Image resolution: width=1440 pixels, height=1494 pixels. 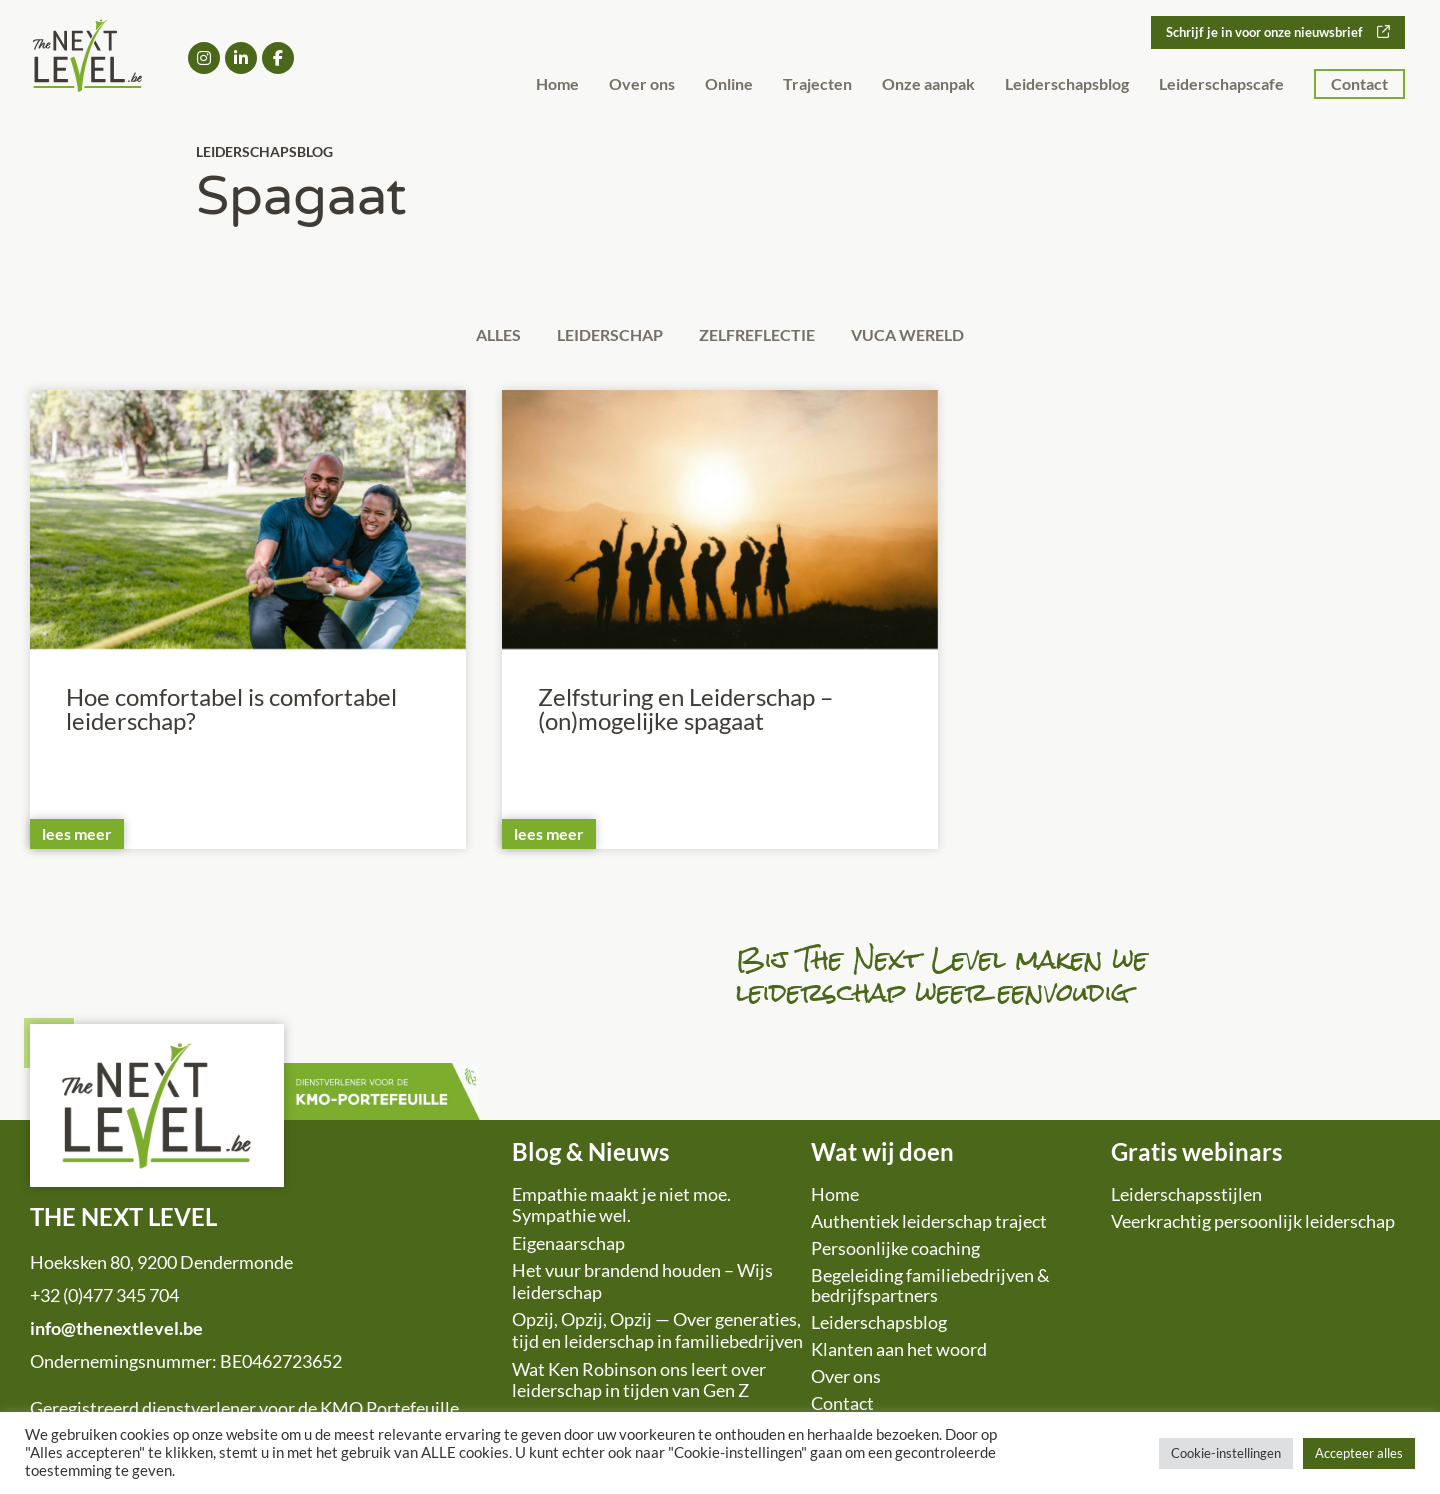 What do you see at coordinates (895, 1251) in the screenshot?
I see `Persoonlijke coaching` at bounding box center [895, 1251].